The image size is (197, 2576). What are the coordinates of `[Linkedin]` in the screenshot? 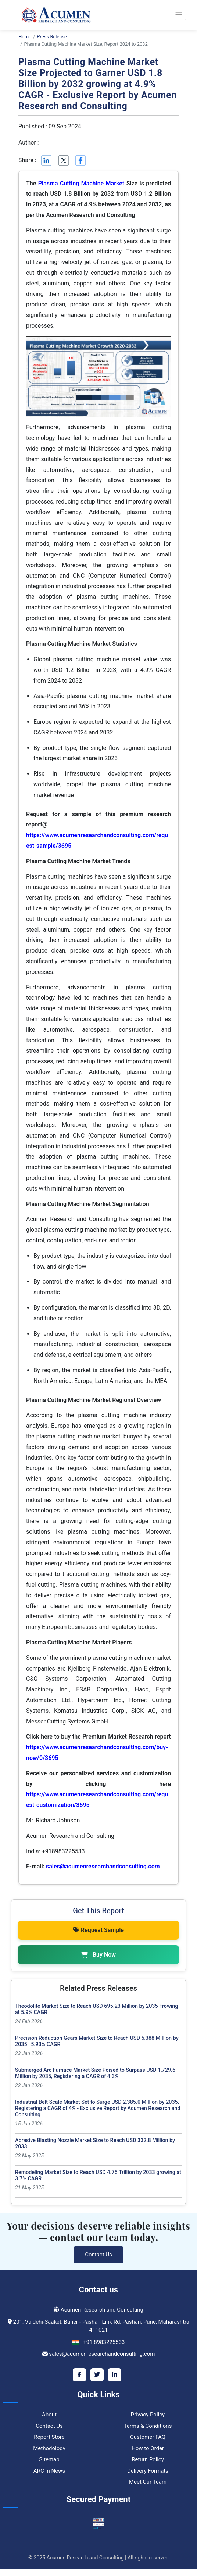 It's located at (45, 160).